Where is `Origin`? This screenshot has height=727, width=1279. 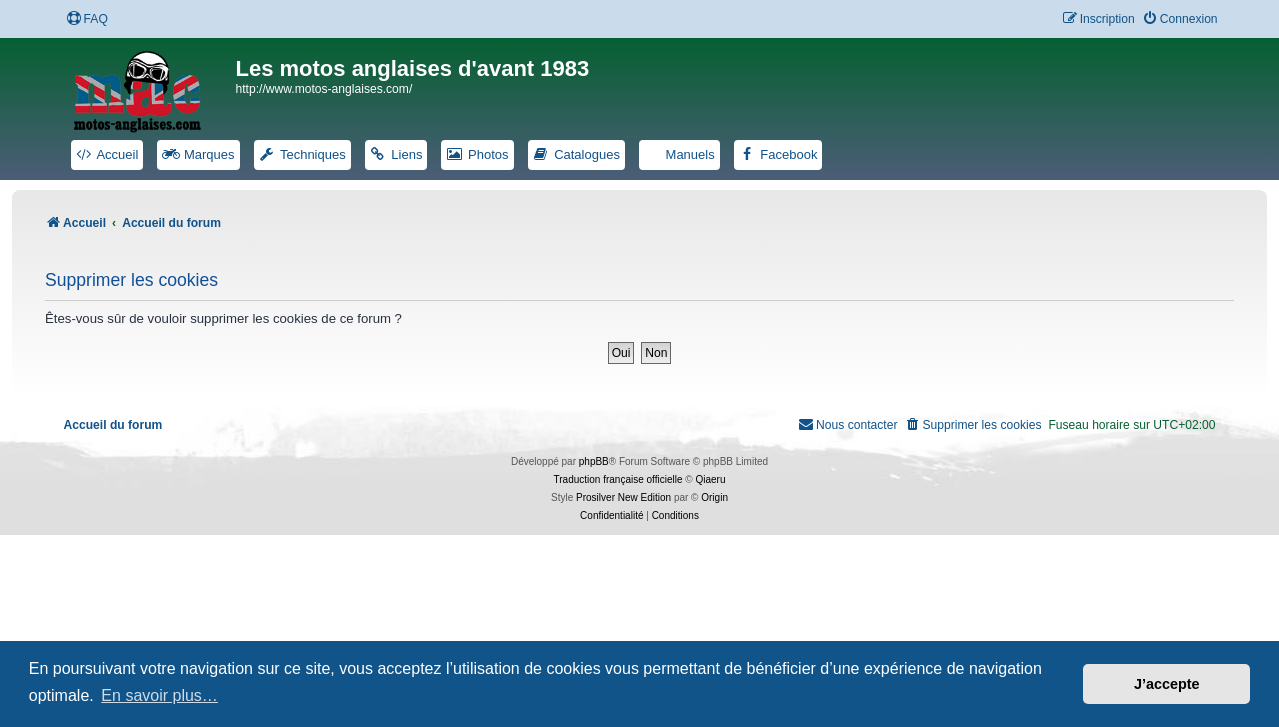
Origin is located at coordinates (714, 497).